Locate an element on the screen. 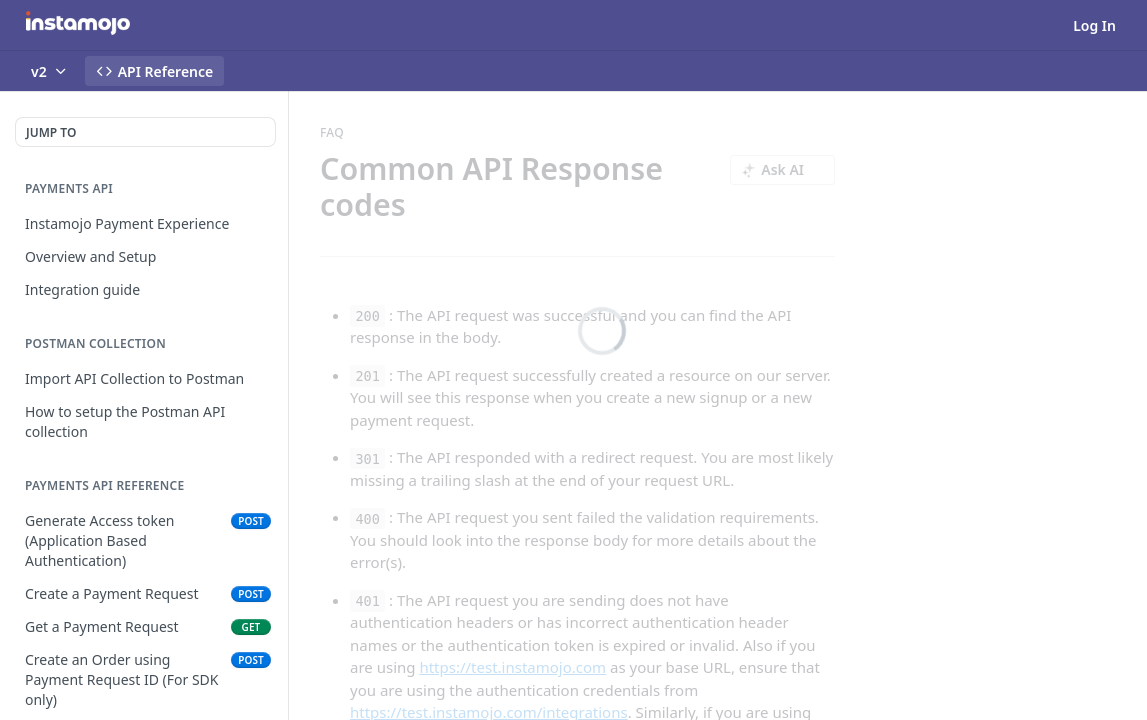 The image size is (1147, 720). 301 is located at coordinates (367, 458).